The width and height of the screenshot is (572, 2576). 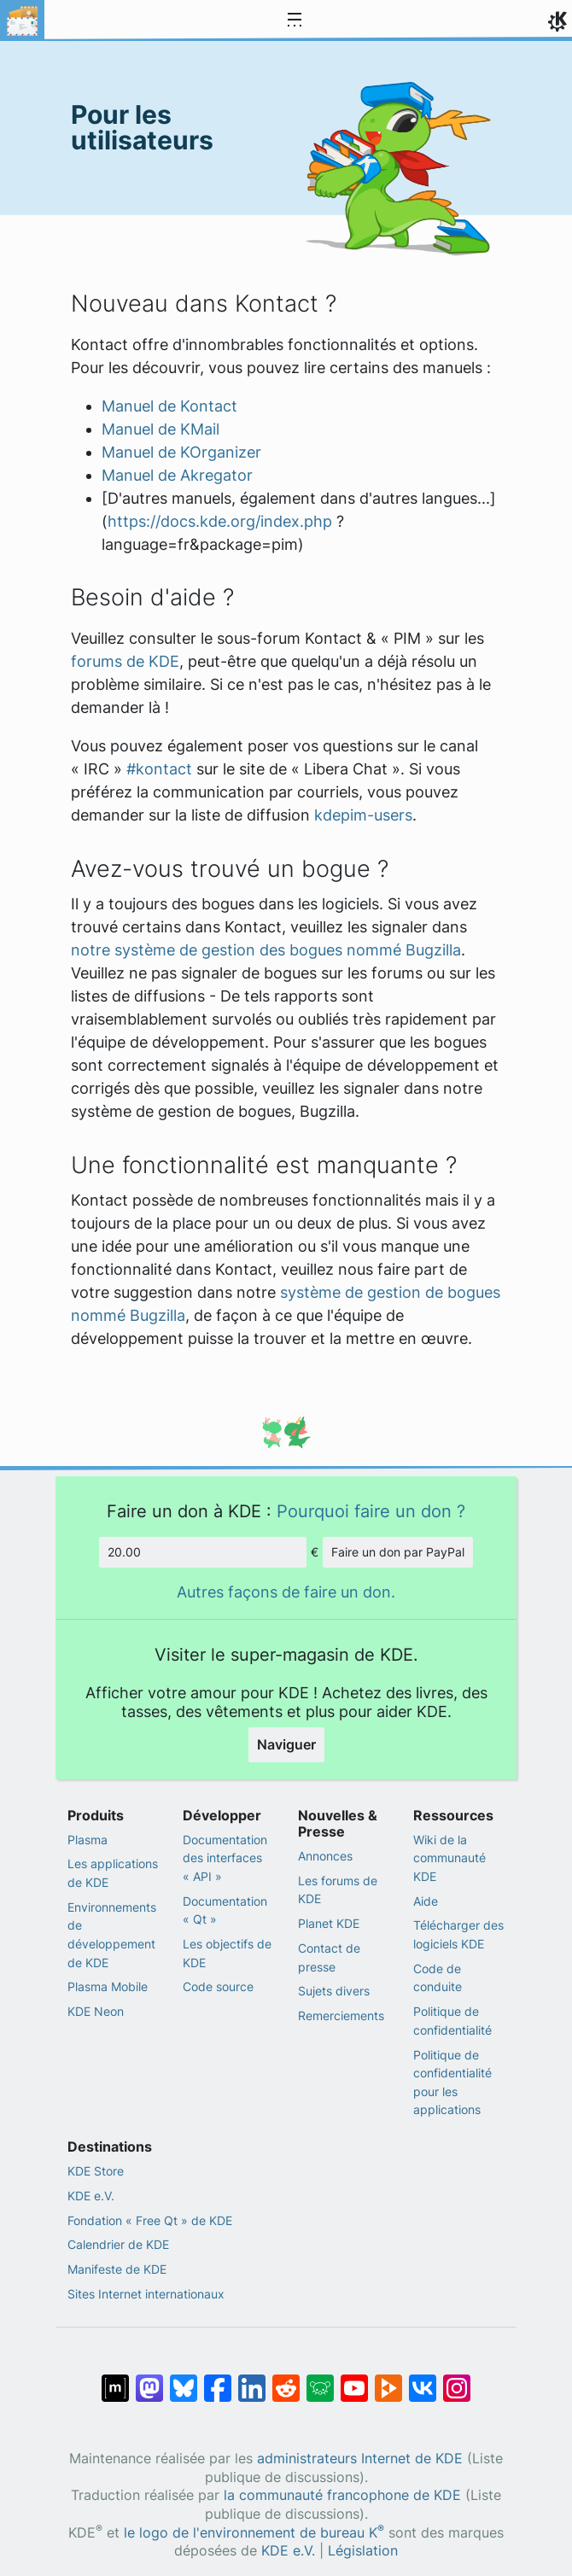 What do you see at coordinates (107, 1986) in the screenshot?
I see `Plasma Mobile` at bounding box center [107, 1986].